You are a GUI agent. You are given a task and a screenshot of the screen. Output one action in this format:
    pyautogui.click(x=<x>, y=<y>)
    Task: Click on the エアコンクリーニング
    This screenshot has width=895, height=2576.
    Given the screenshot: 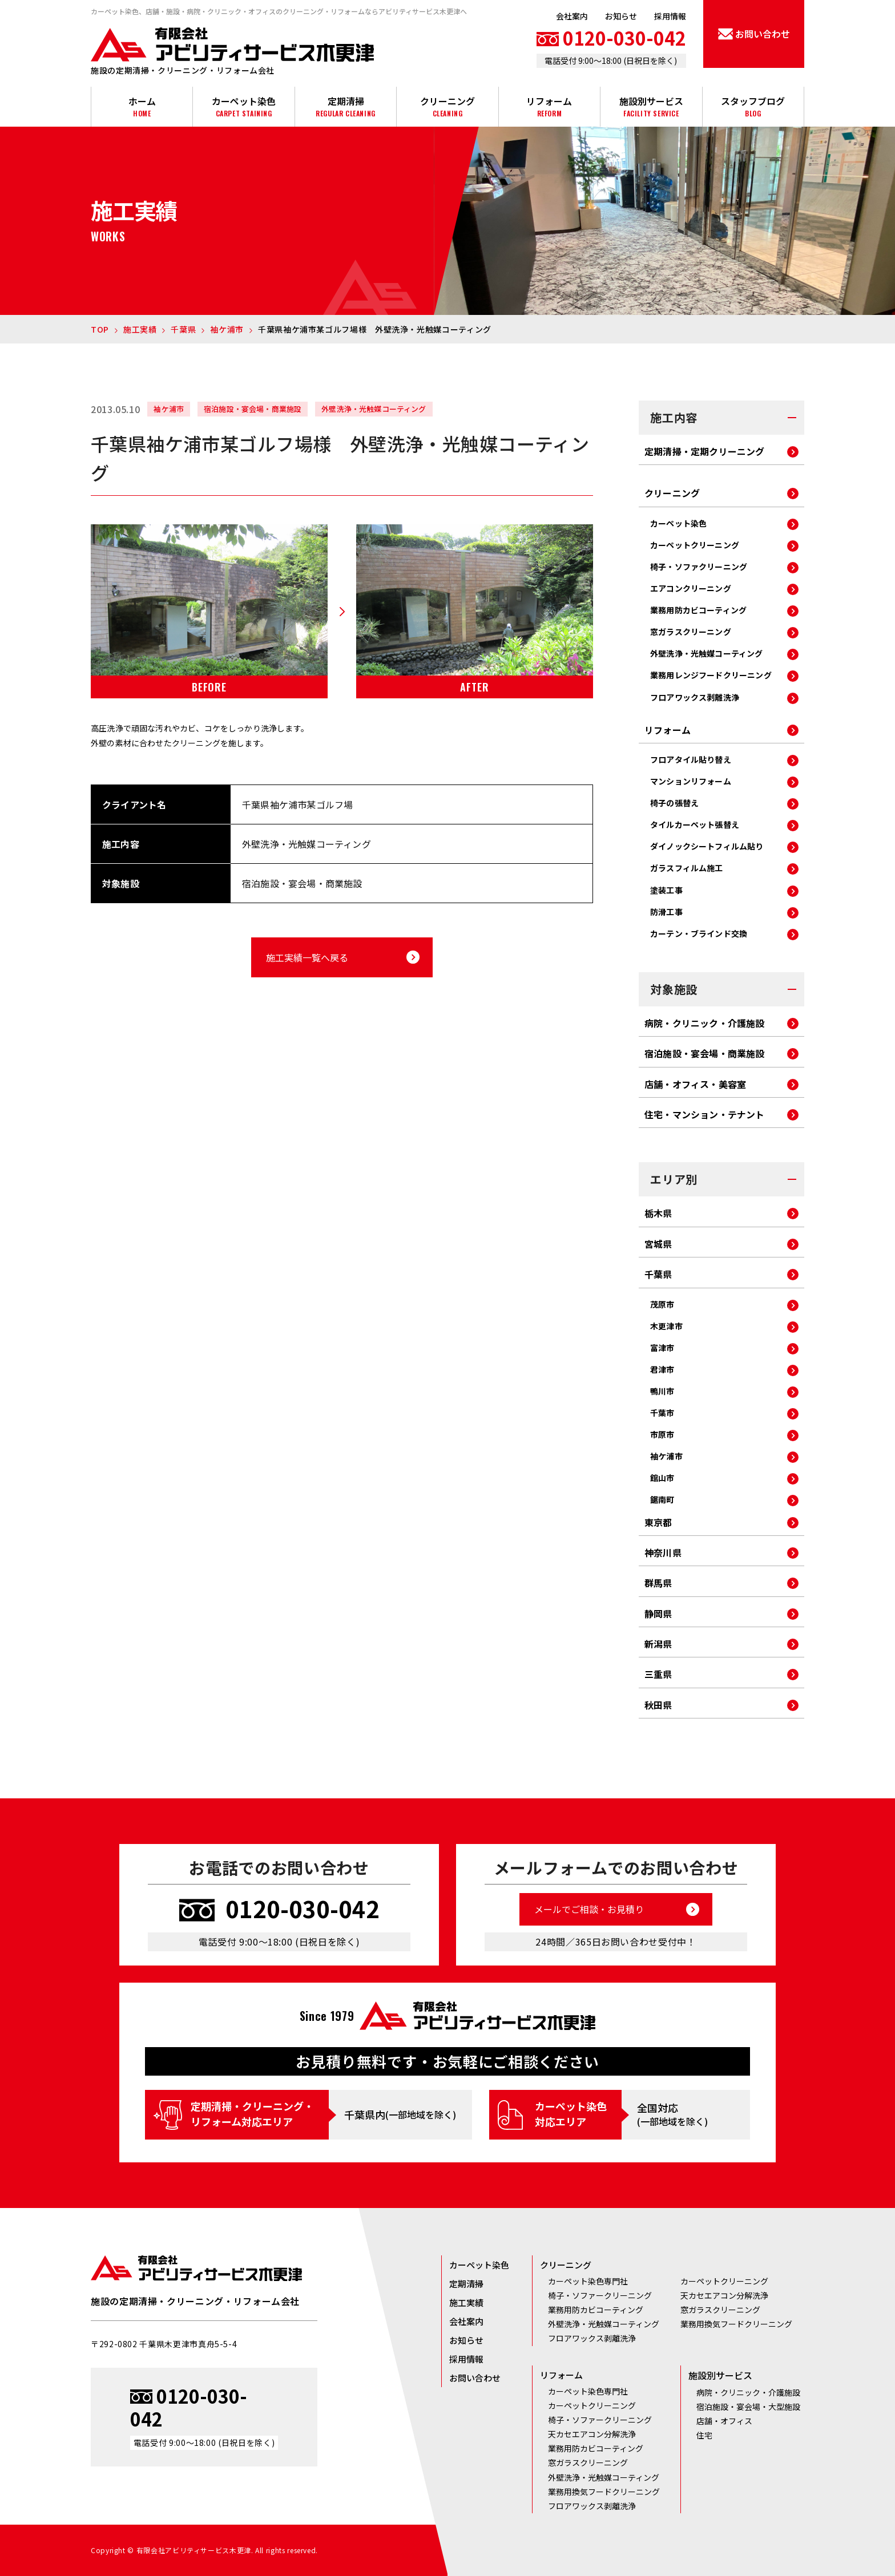 What is the action you would take?
    pyautogui.click(x=690, y=588)
    